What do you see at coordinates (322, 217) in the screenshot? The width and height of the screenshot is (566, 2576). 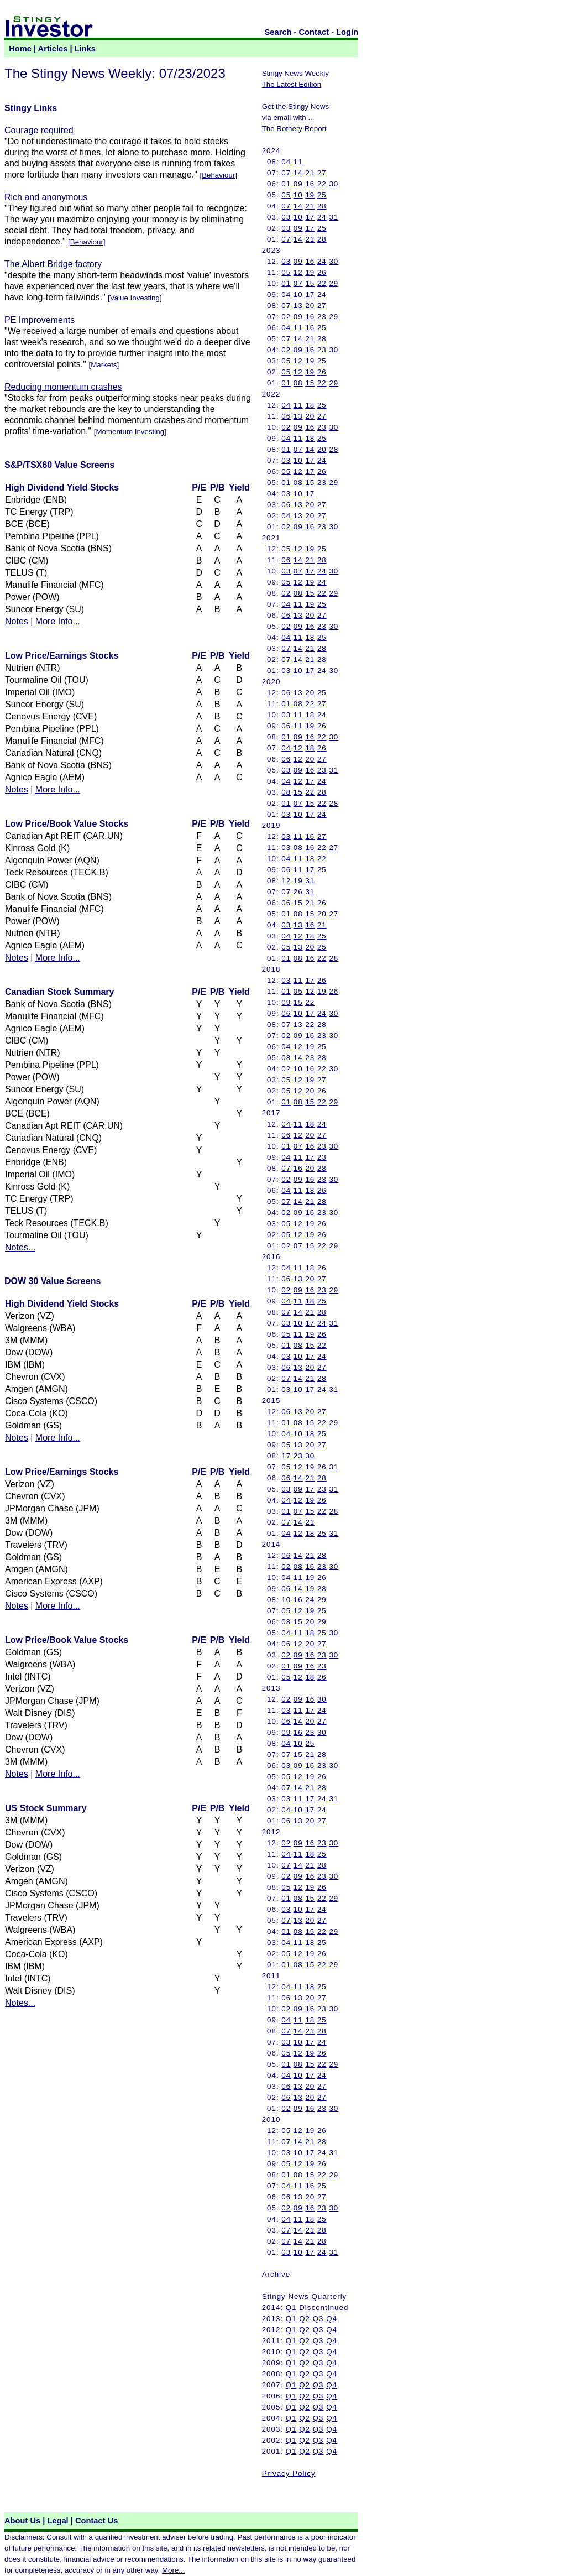 I see `24` at bounding box center [322, 217].